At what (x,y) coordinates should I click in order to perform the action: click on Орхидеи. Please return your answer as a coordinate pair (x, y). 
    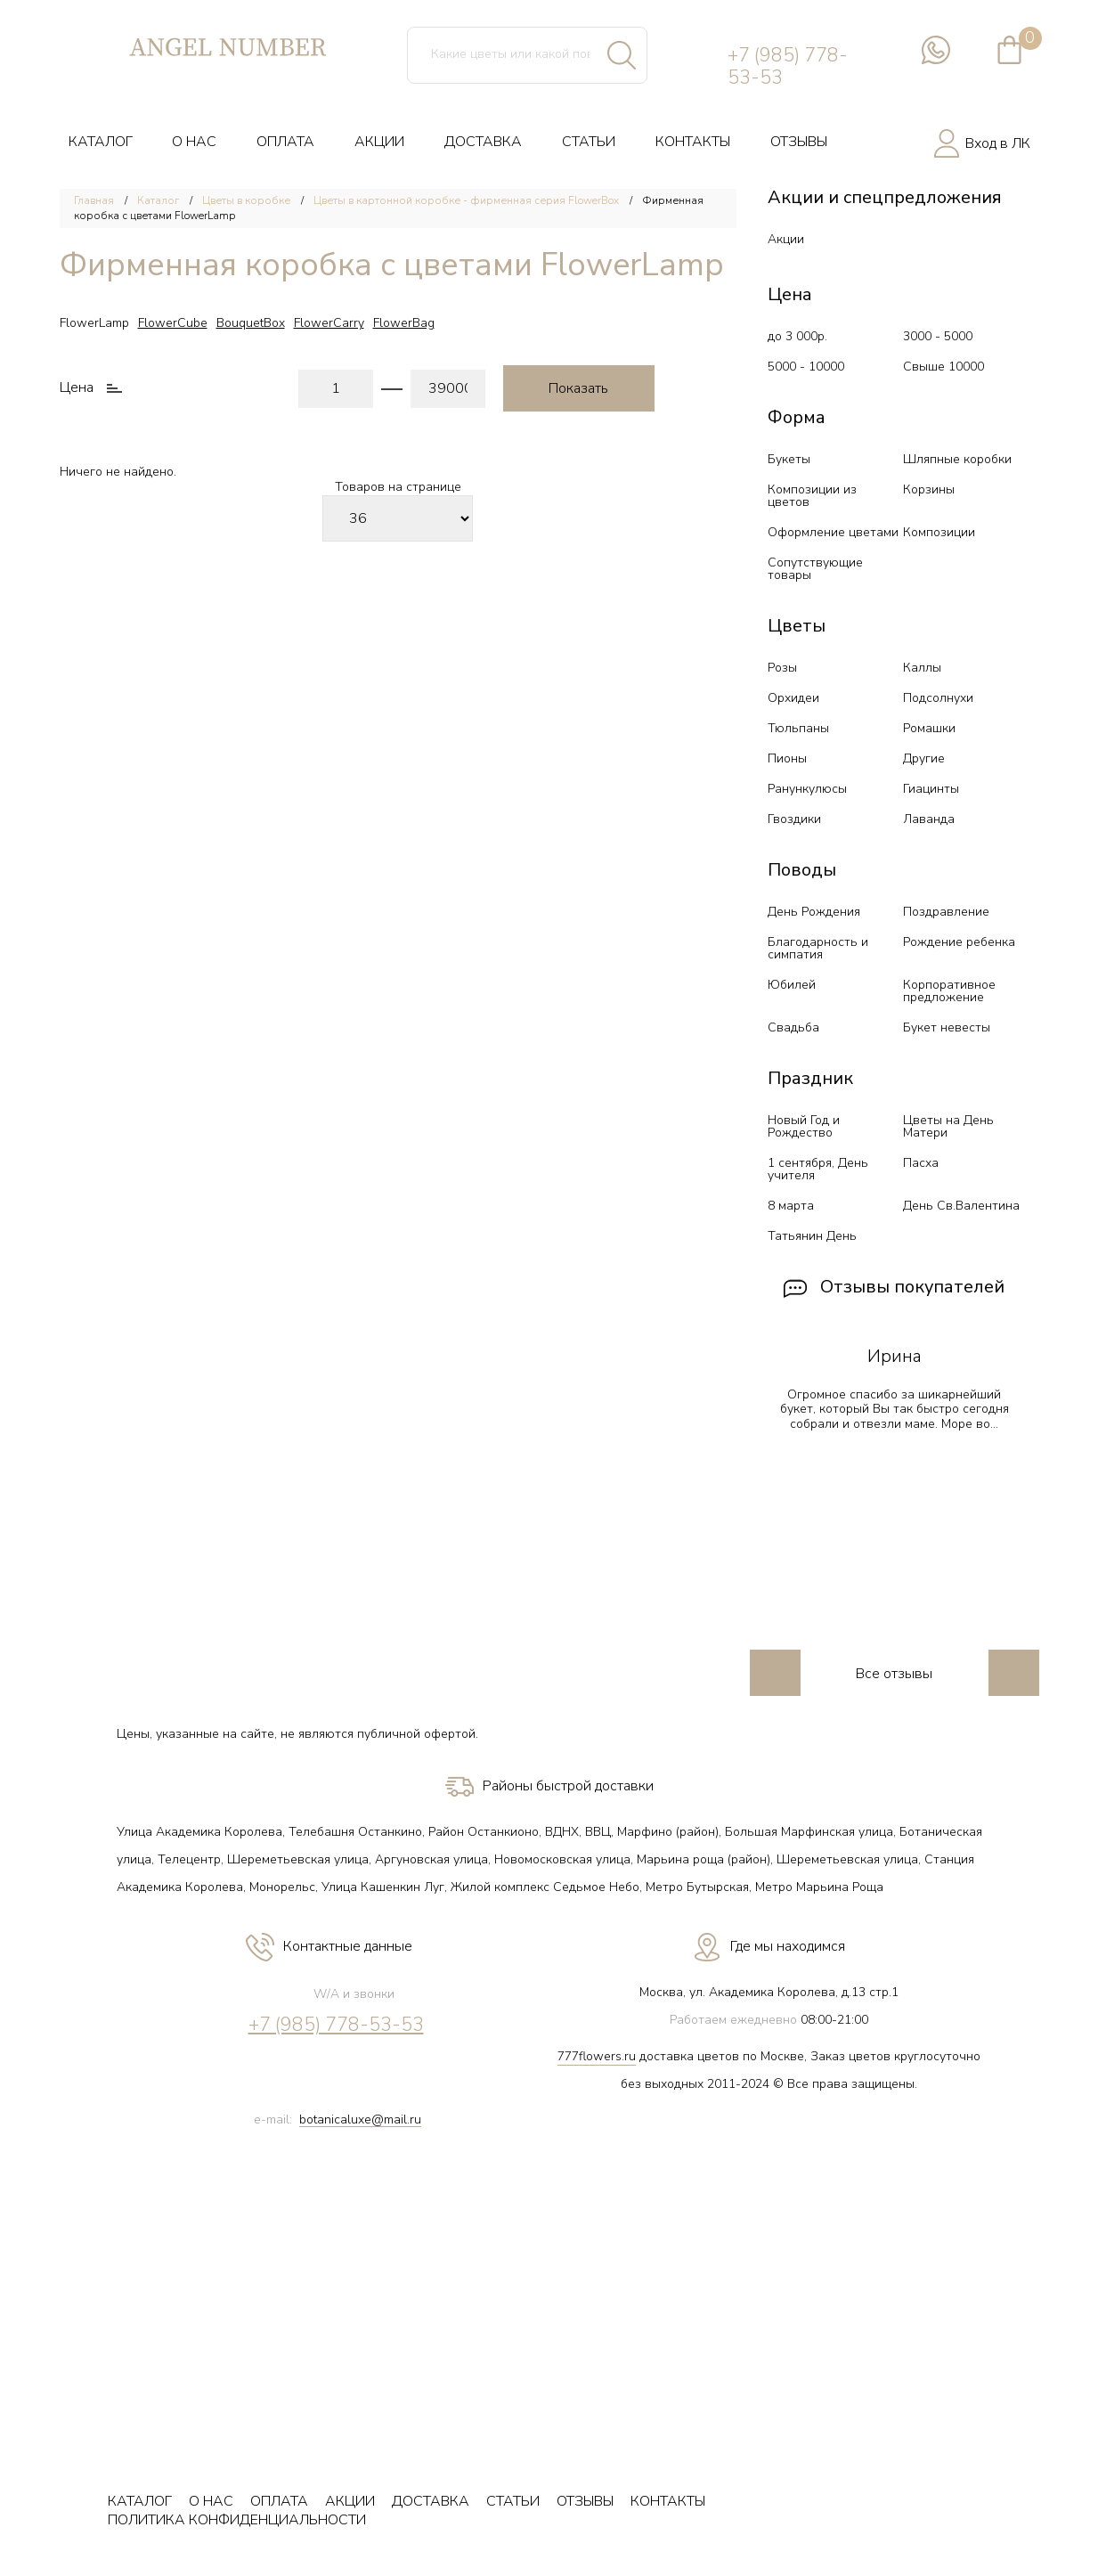
    Looking at the image, I should click on (793, 697).